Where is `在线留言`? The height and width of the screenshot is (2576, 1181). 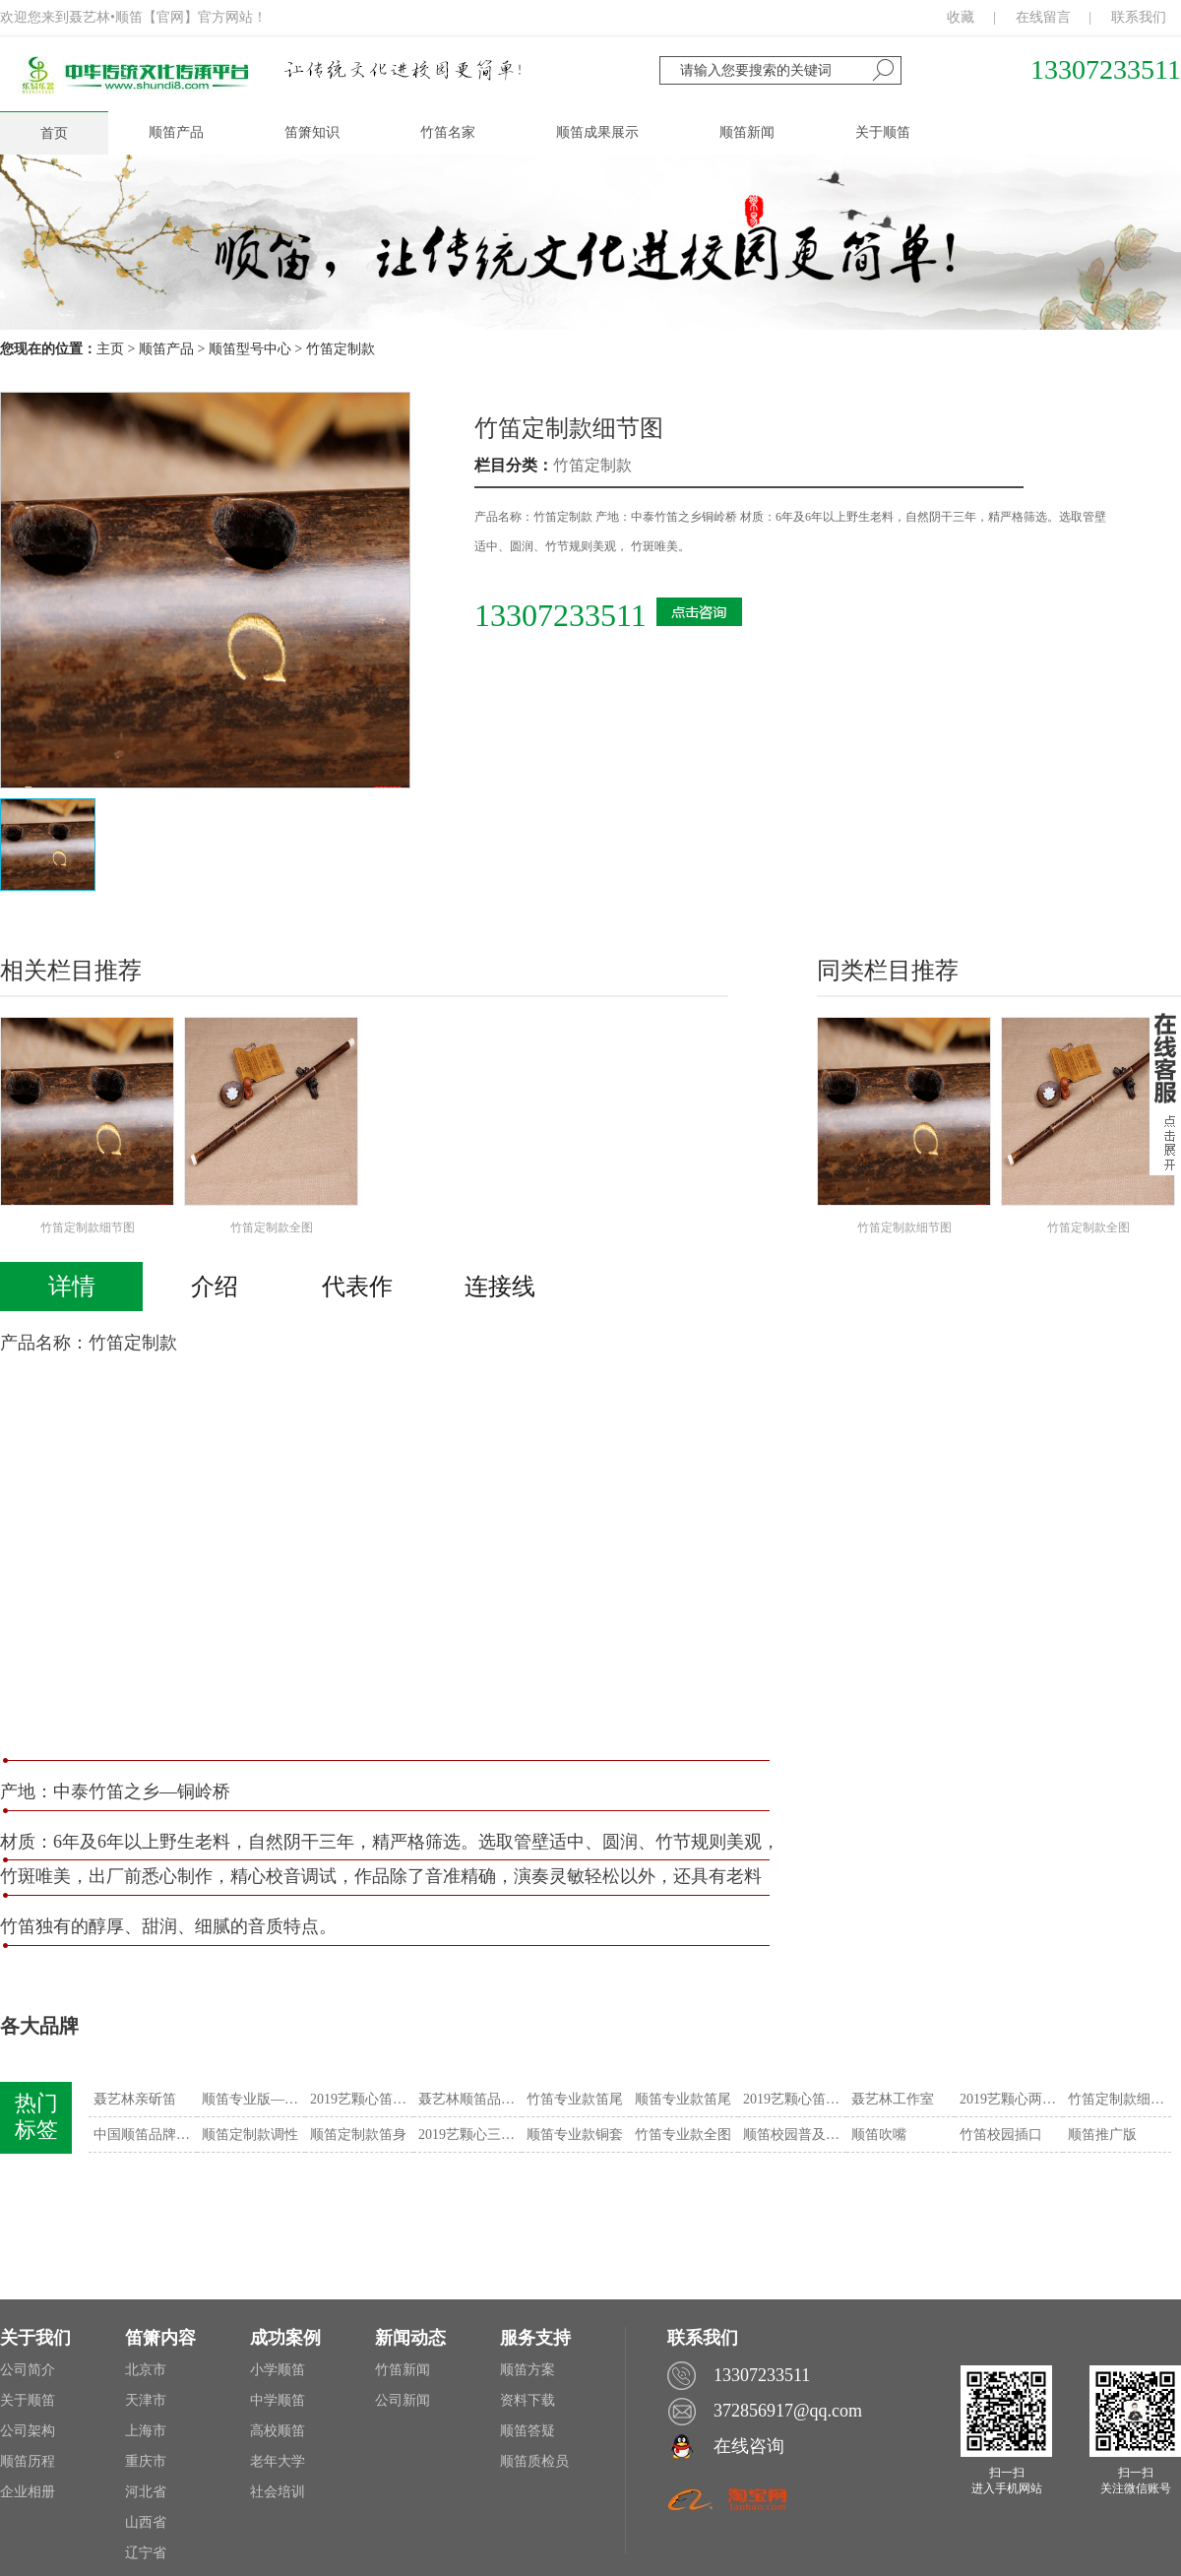
在线留言 is located at coordinates (1043, 17).